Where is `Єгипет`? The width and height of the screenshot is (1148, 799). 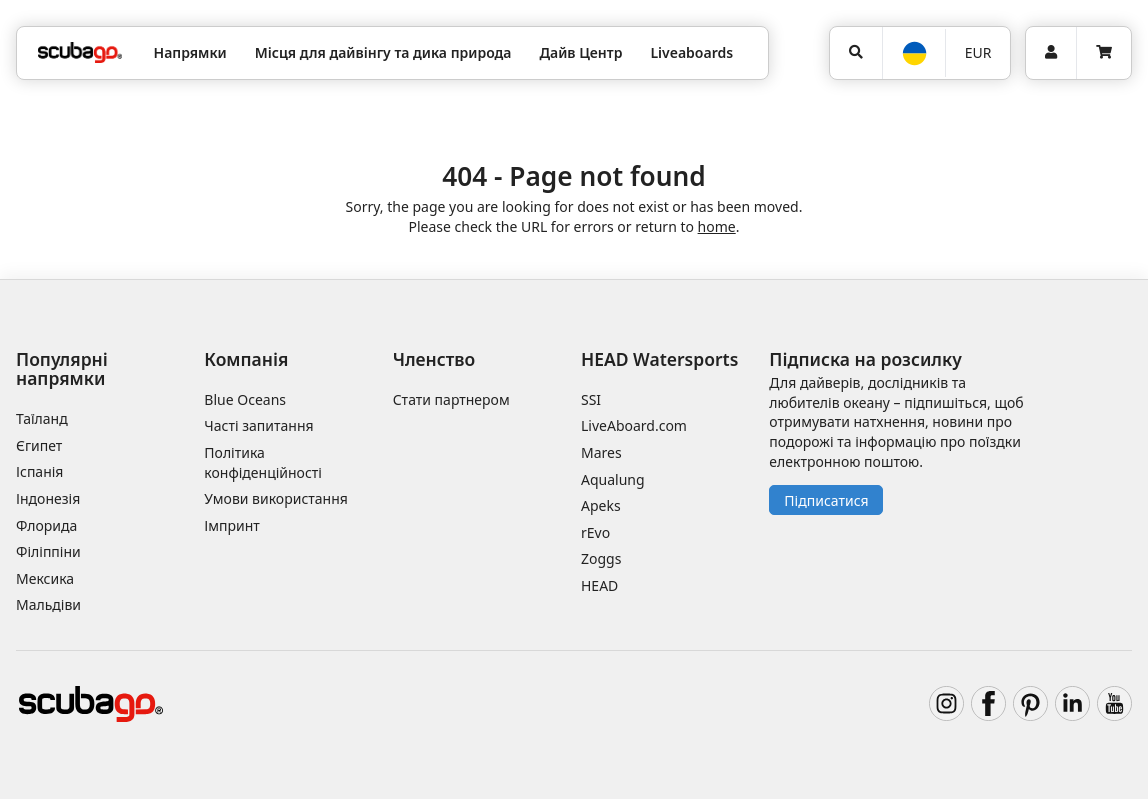
Єгипет is located at coordinates (39, 445).